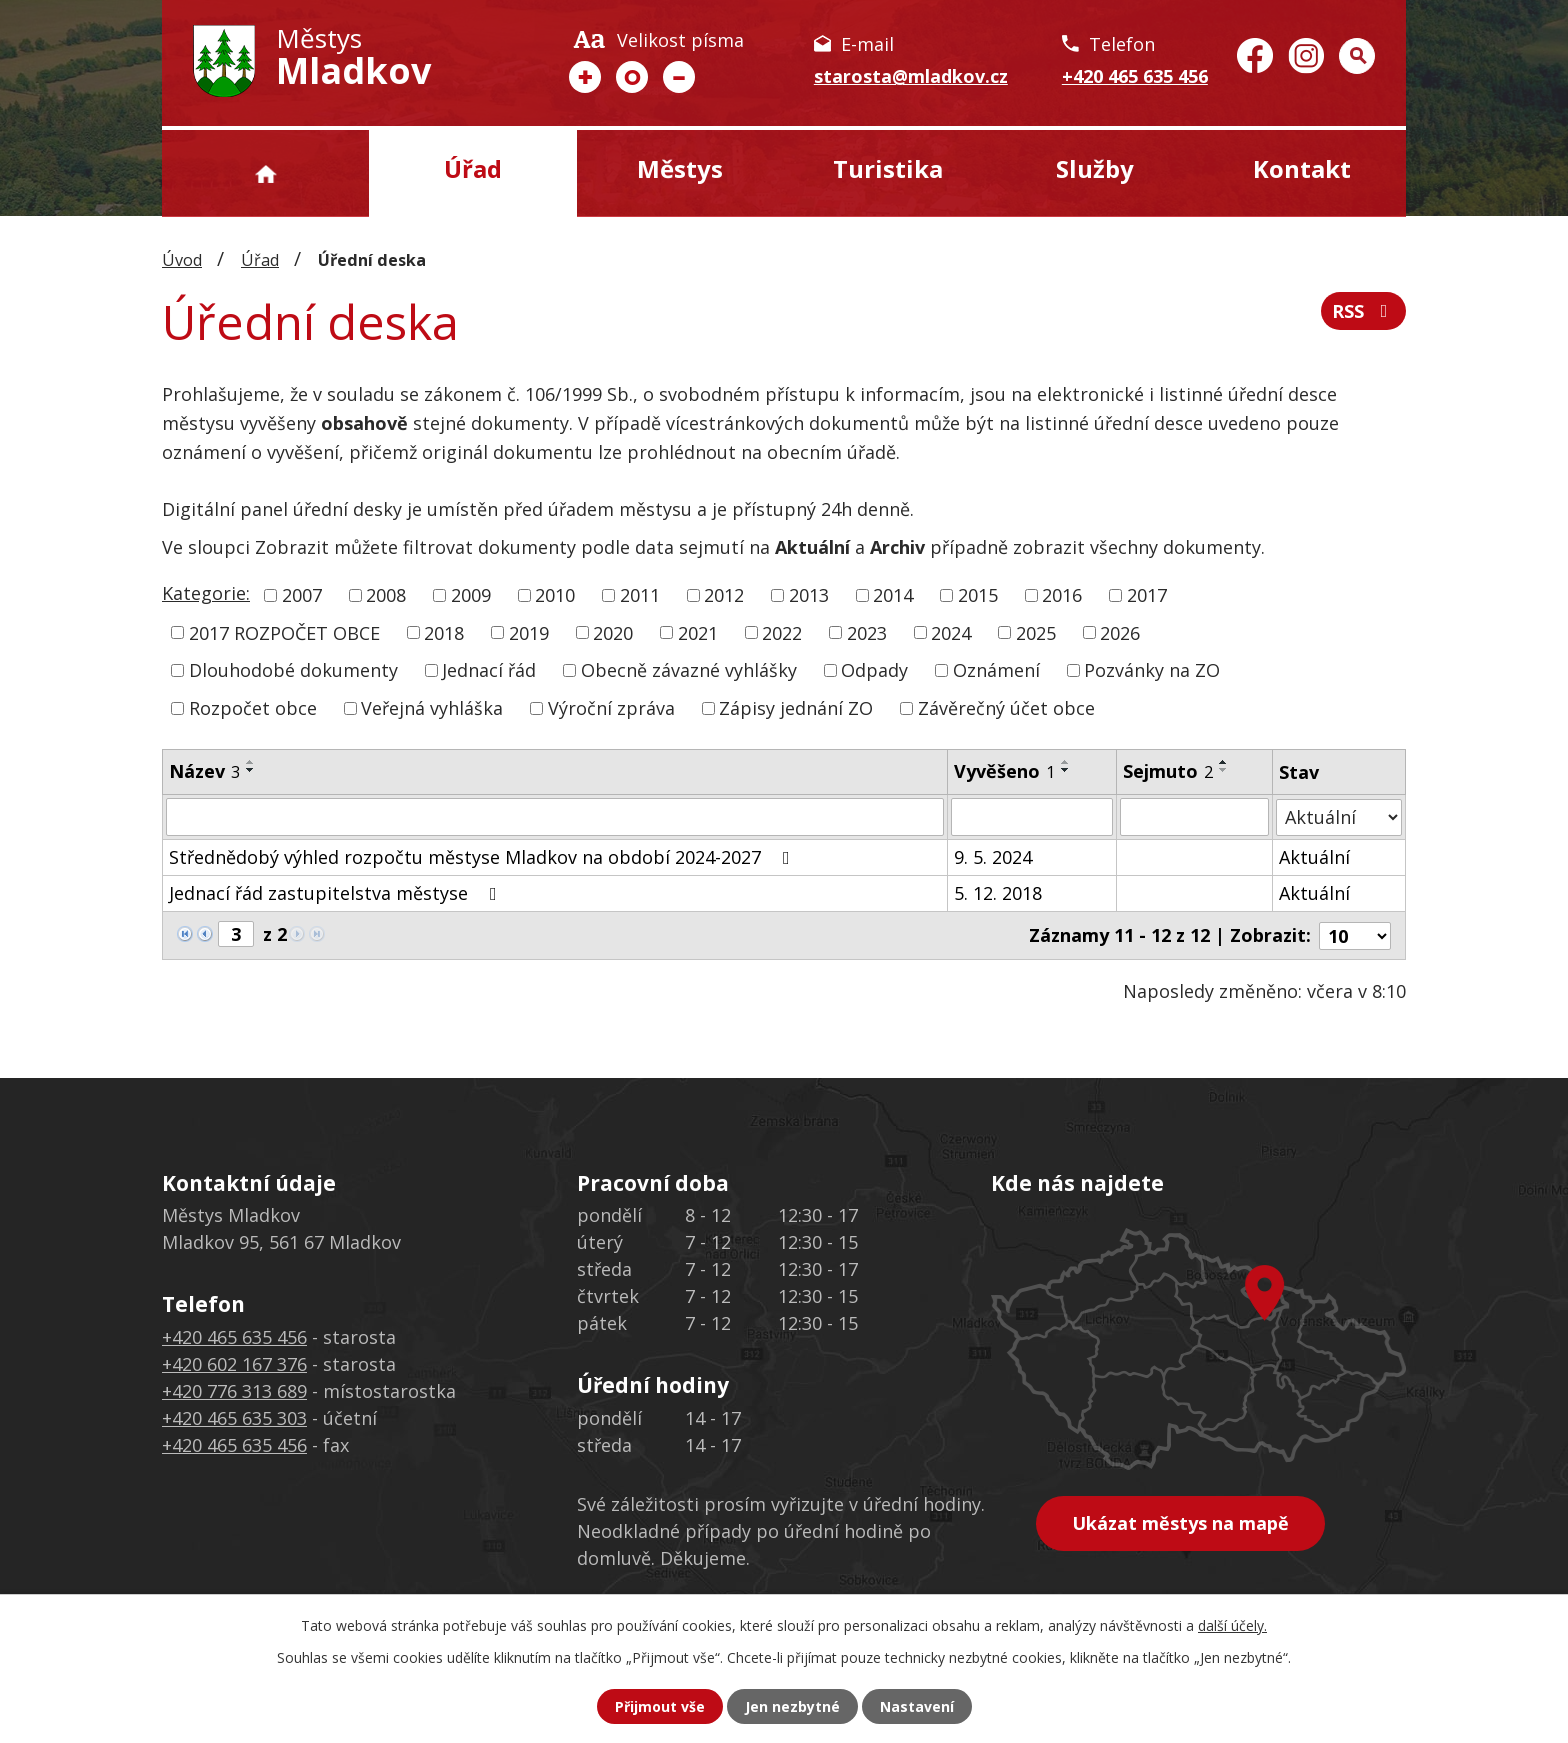 The image size is (1568, 1743). I want to click on [Seřadit podle Sejmuto sestupně], so click(1224, 770).